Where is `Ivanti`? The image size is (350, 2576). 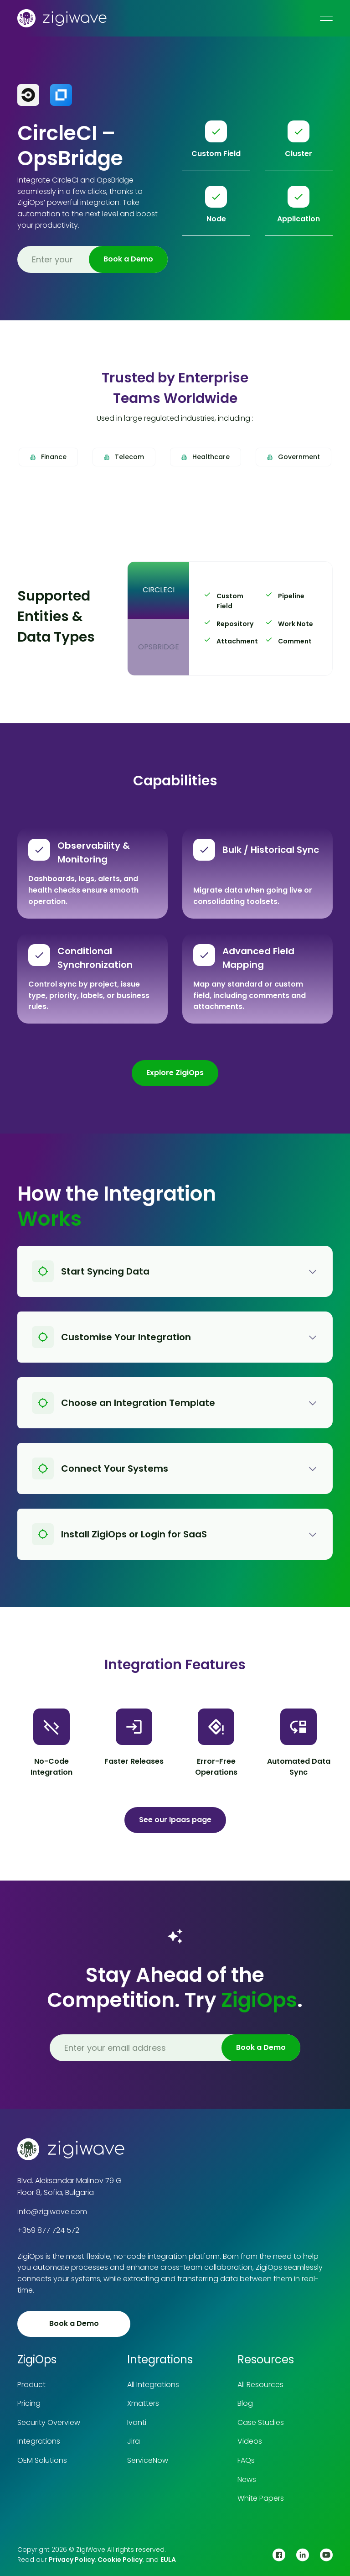
Ivanti is located at coordinates (136, 2422).